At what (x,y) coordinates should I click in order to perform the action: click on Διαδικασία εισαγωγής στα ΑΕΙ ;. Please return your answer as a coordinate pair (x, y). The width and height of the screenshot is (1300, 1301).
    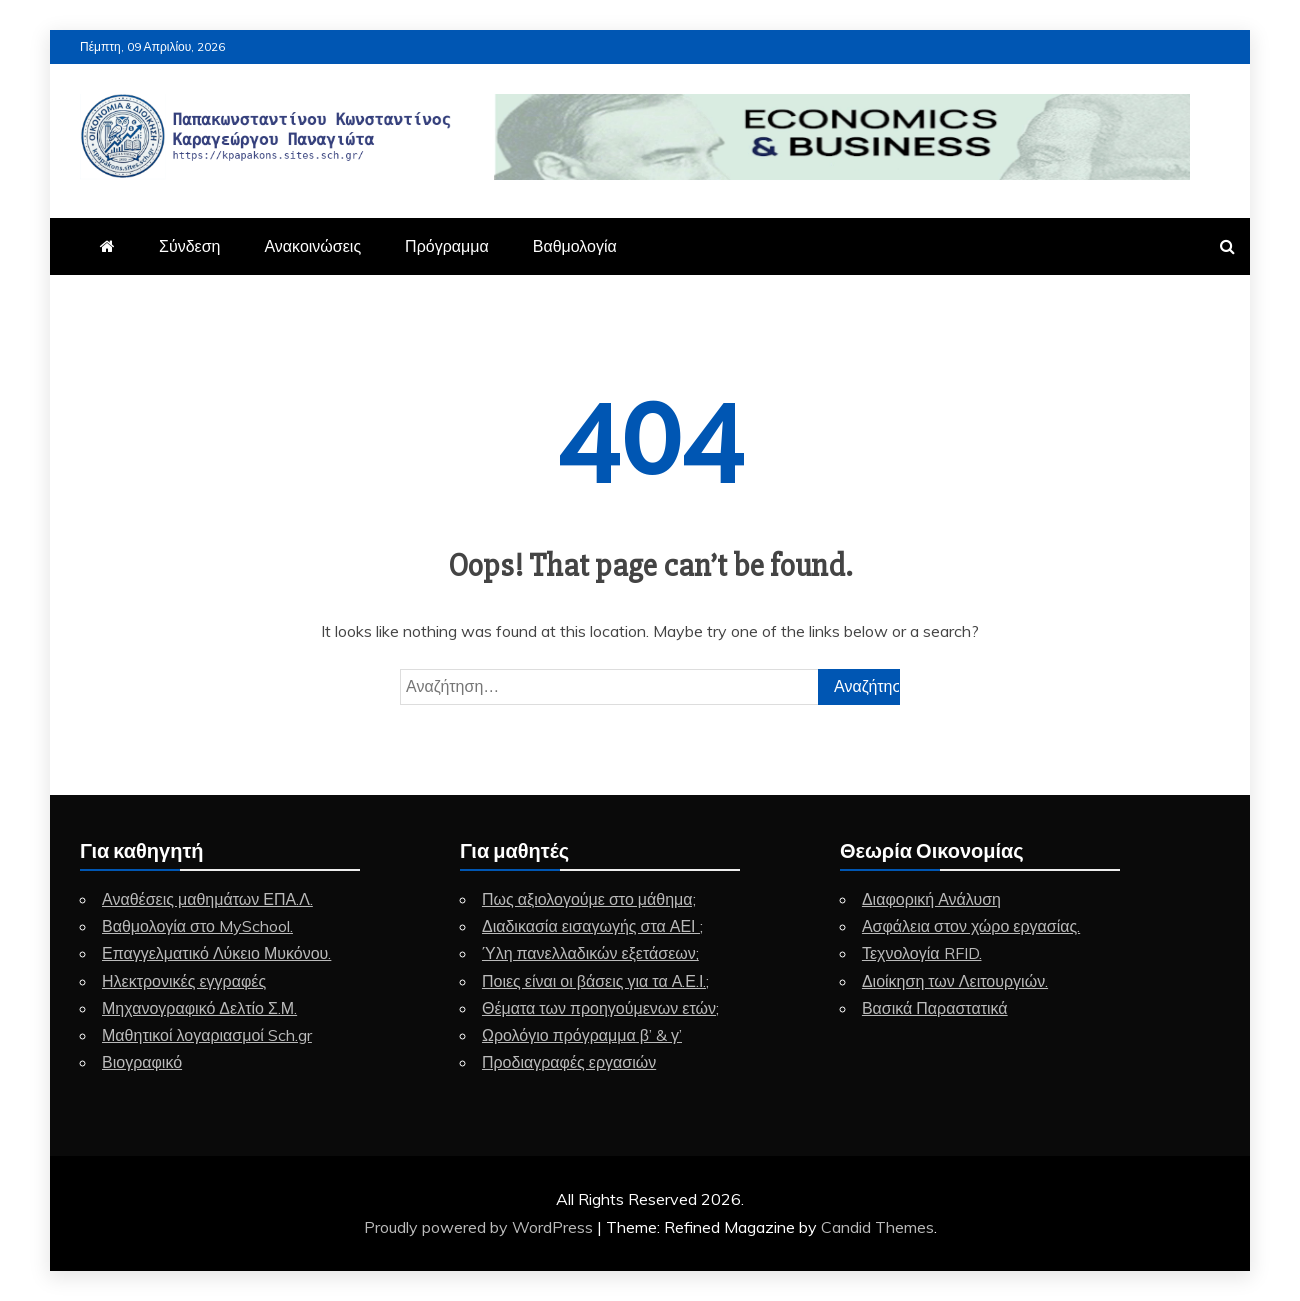
    Looking at the image, I should click on (592, 926).